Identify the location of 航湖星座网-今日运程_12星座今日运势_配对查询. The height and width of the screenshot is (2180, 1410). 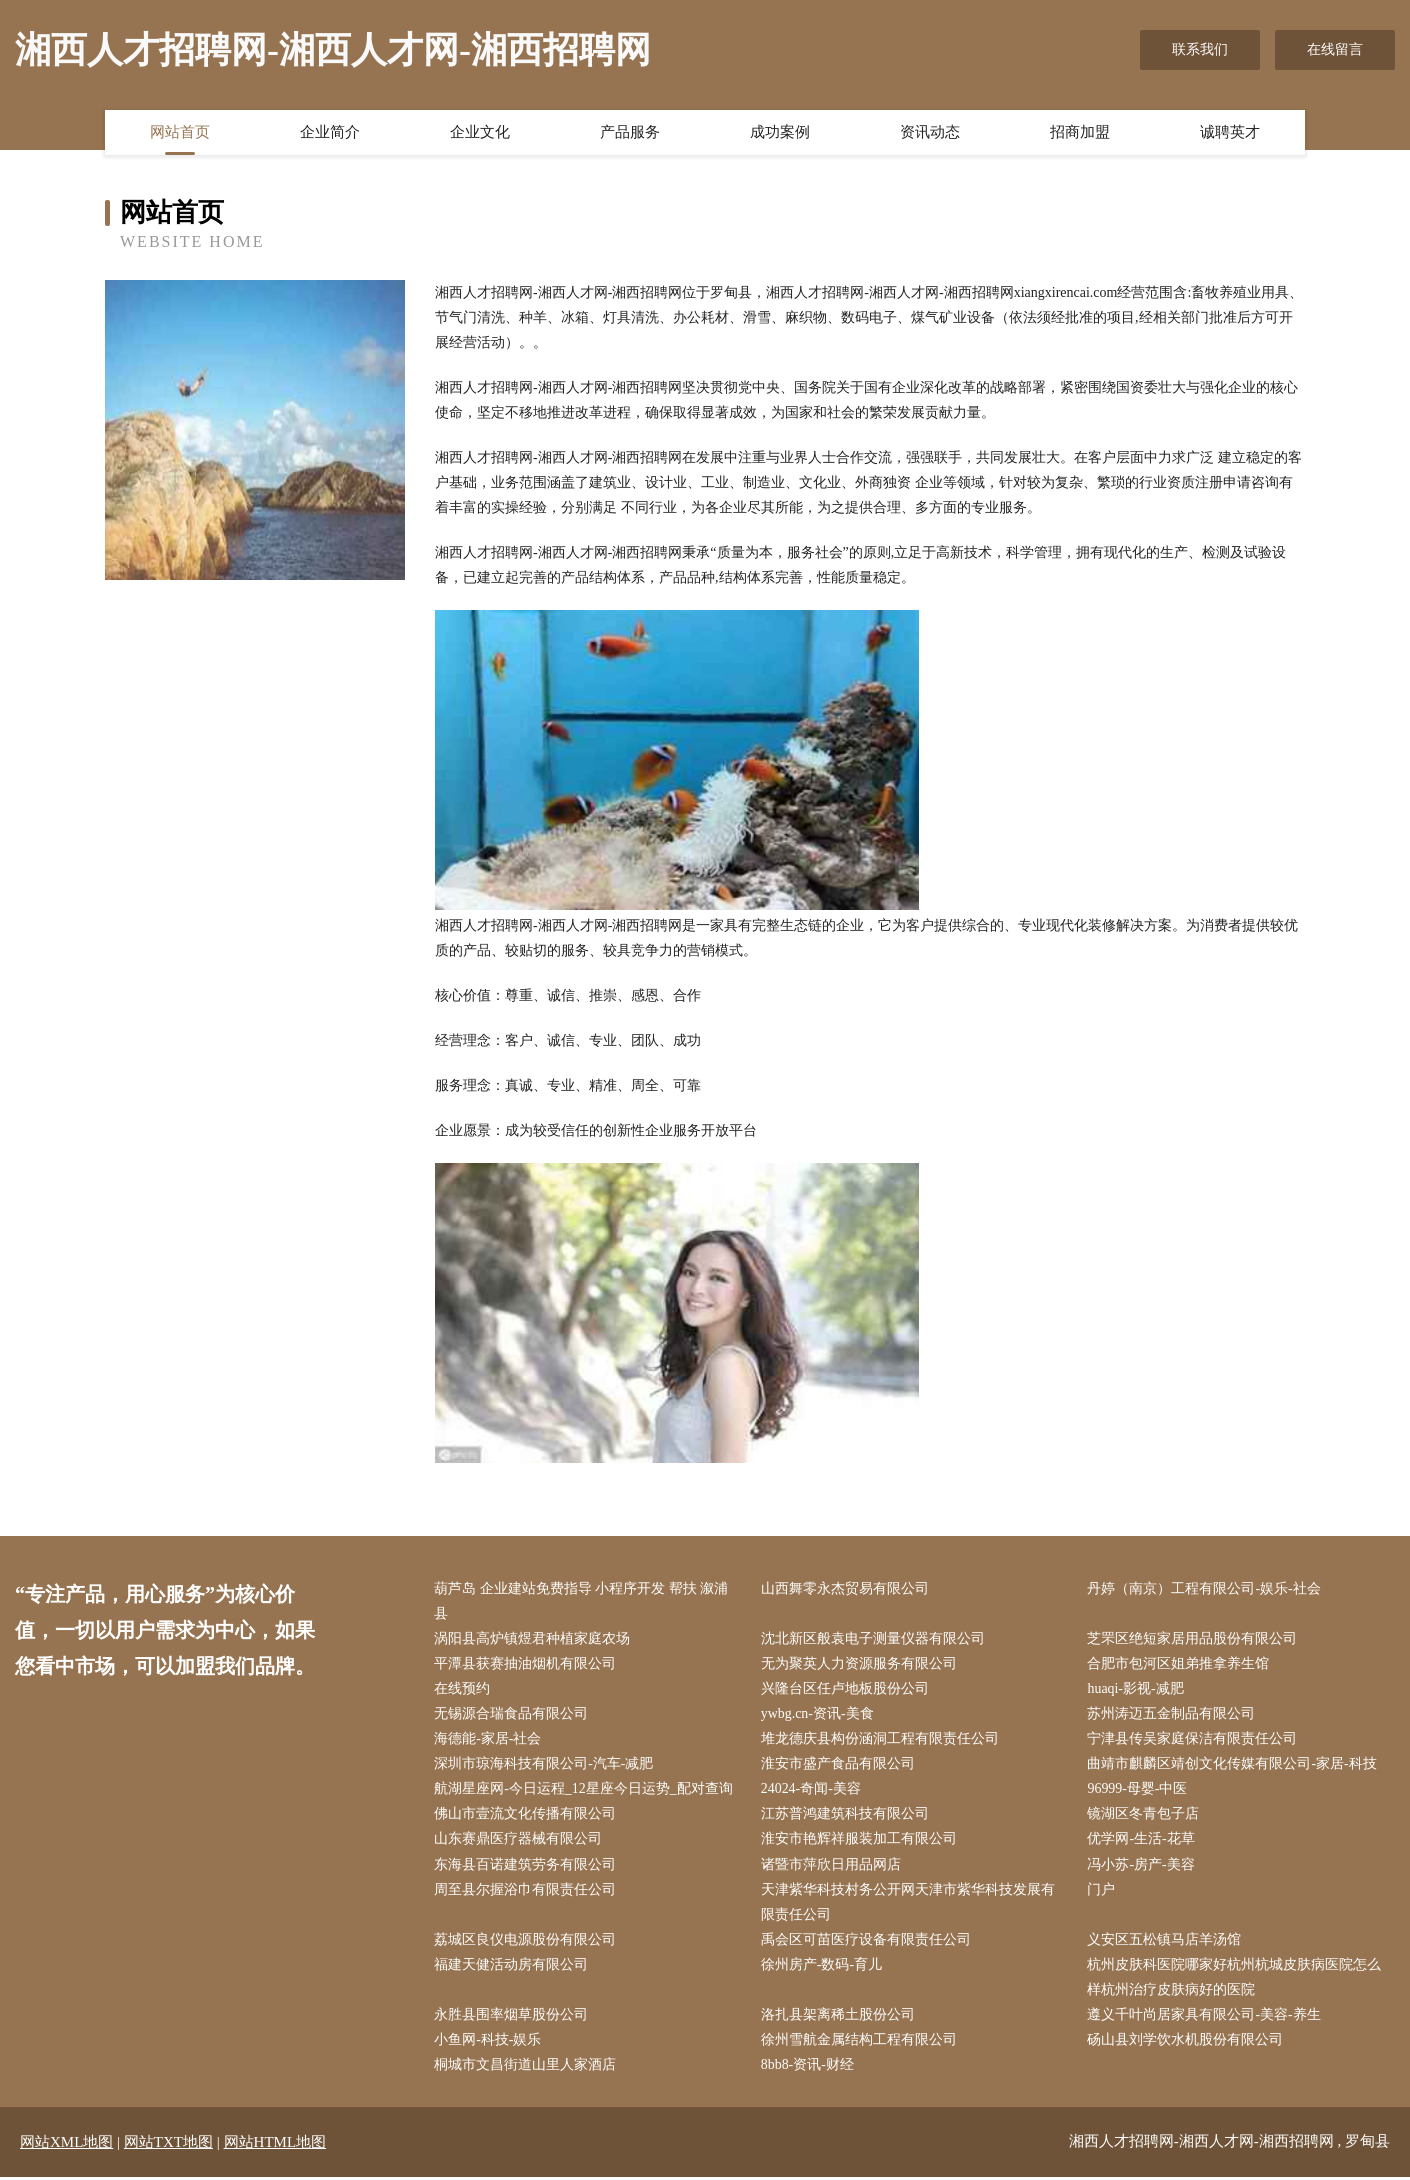
(584, 1790).